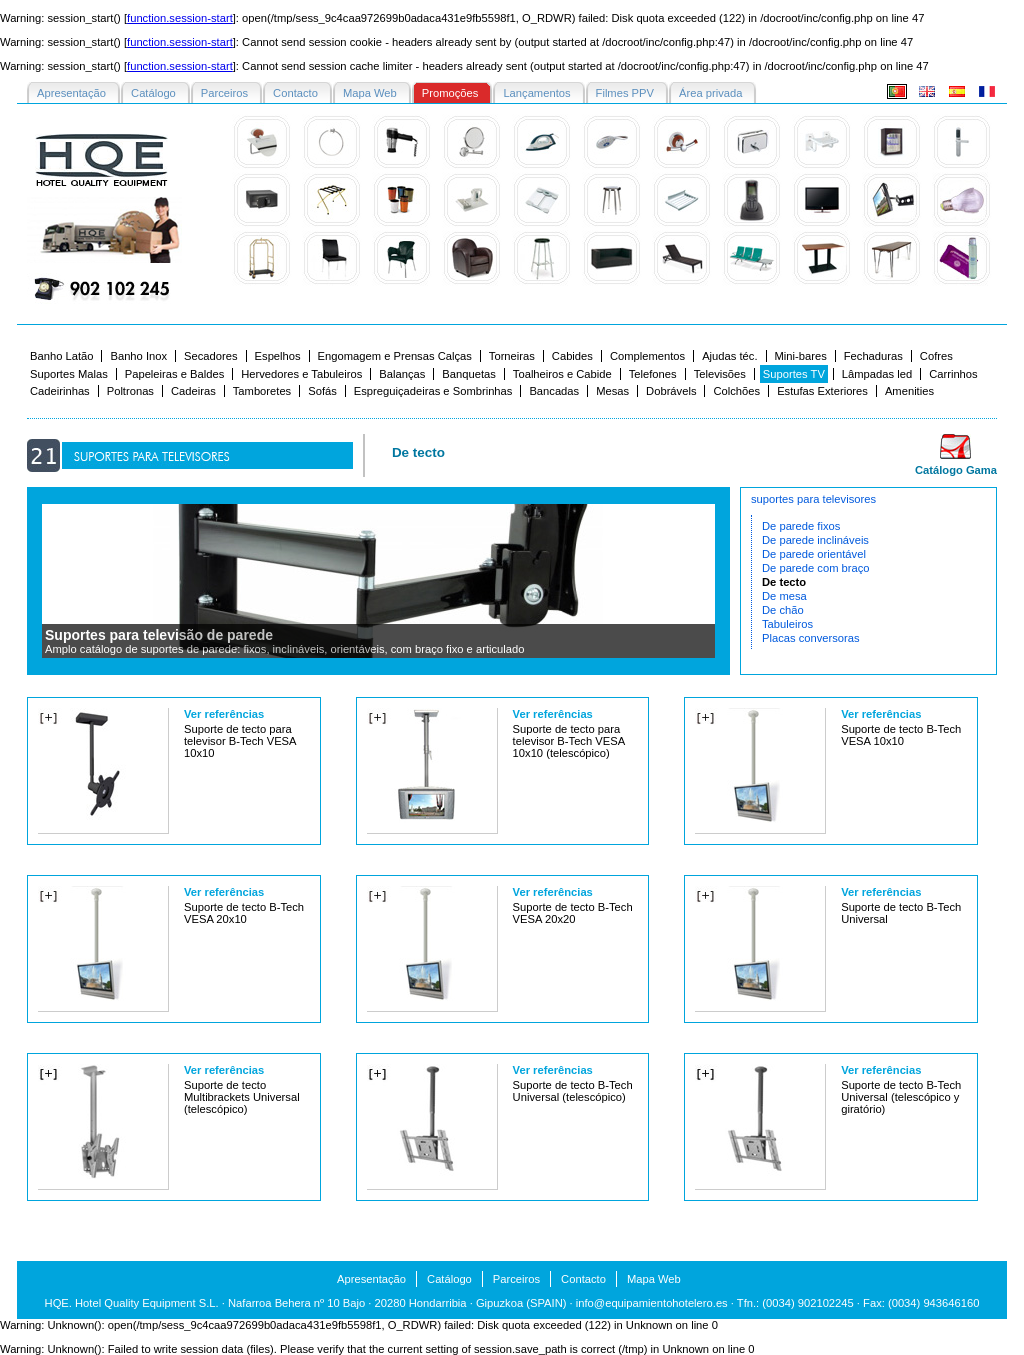 This screenshot has width=1024, height=1355. Describe the element at coordinates (193, 391) in the screenshot. I see `Cadeiras` at that location.